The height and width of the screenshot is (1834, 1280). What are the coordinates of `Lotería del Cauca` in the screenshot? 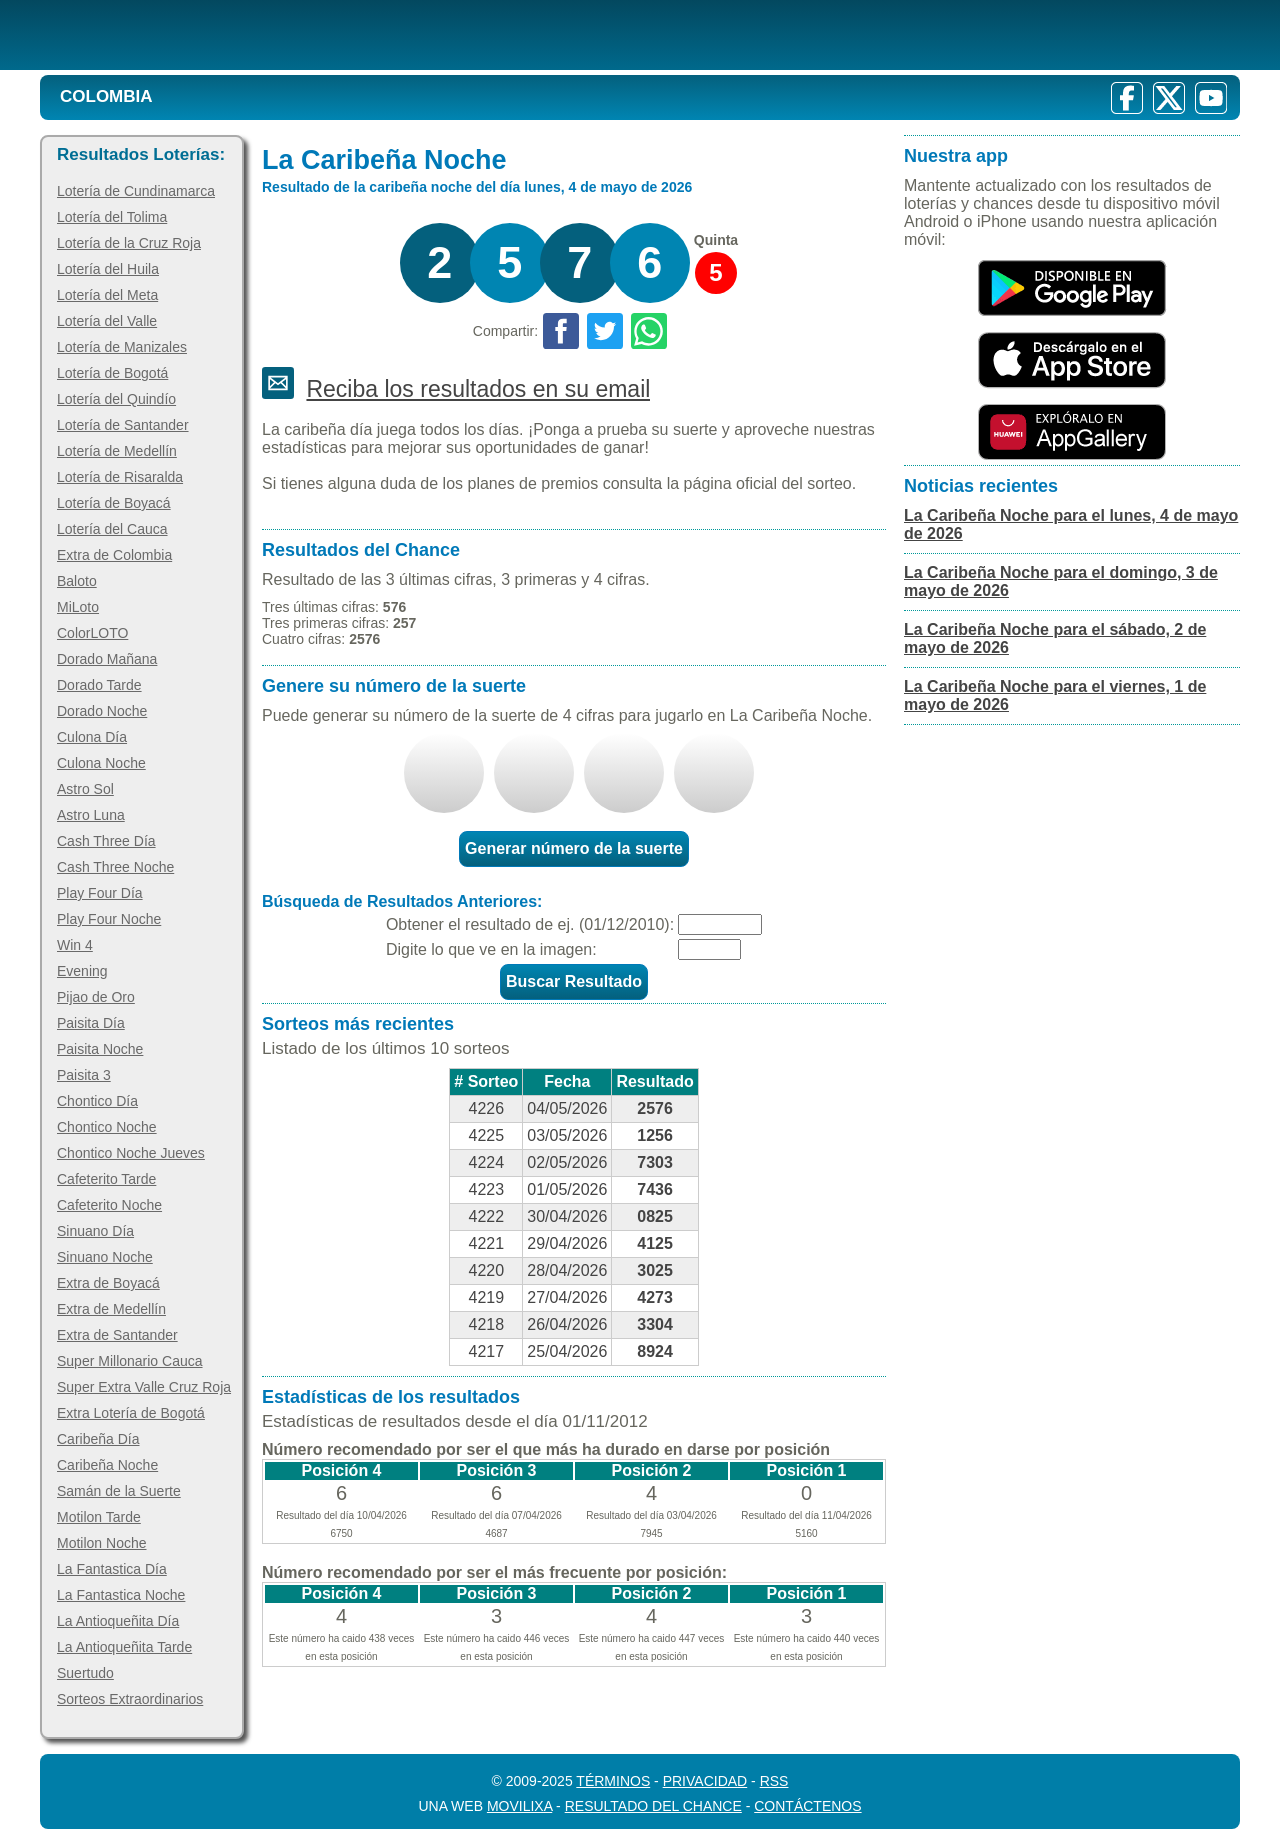 It's located at (112, 529).